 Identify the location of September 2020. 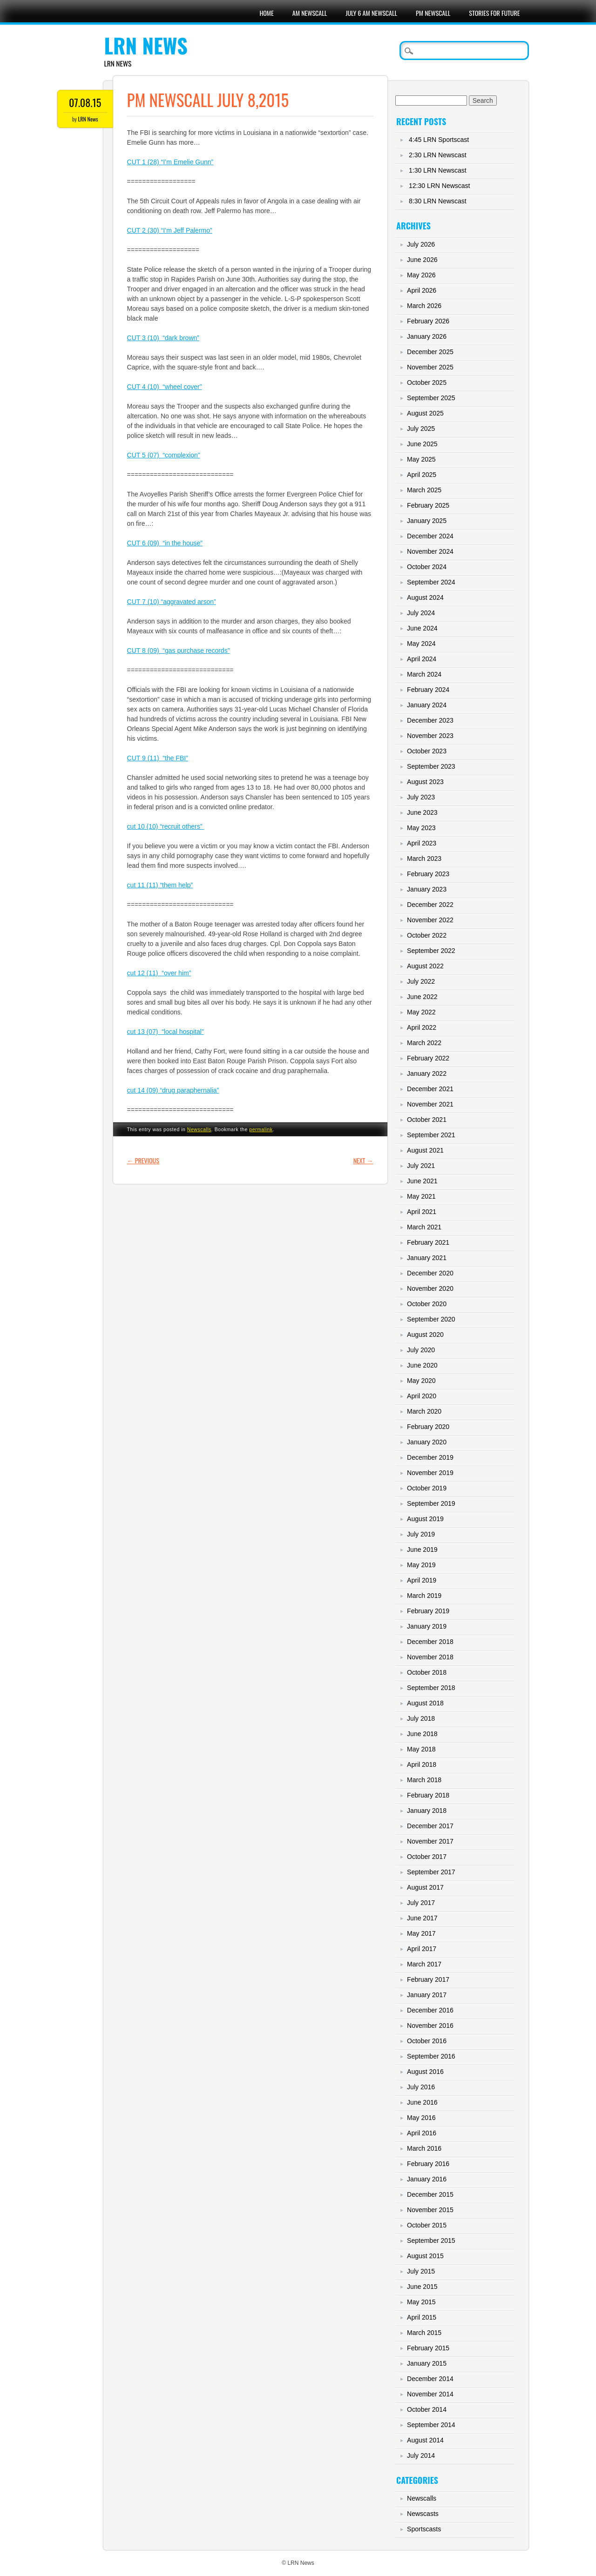
(431, 1319).